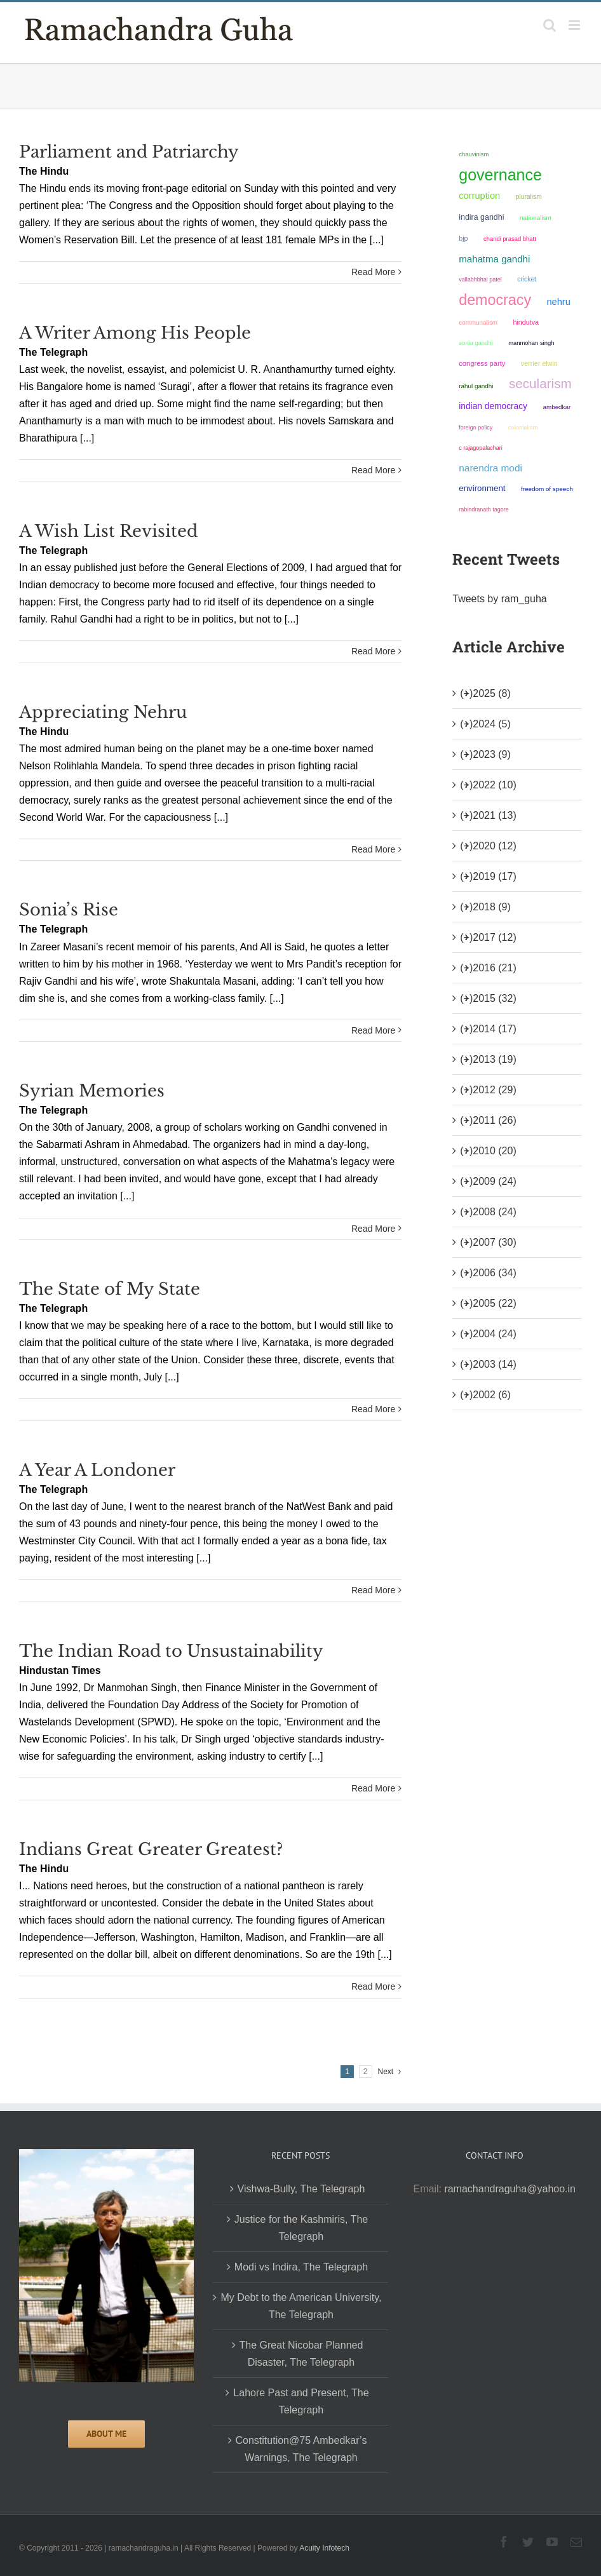 This screenshot has height=2576, width=601. I want to click on Narendra Modi, so click(490, 467).